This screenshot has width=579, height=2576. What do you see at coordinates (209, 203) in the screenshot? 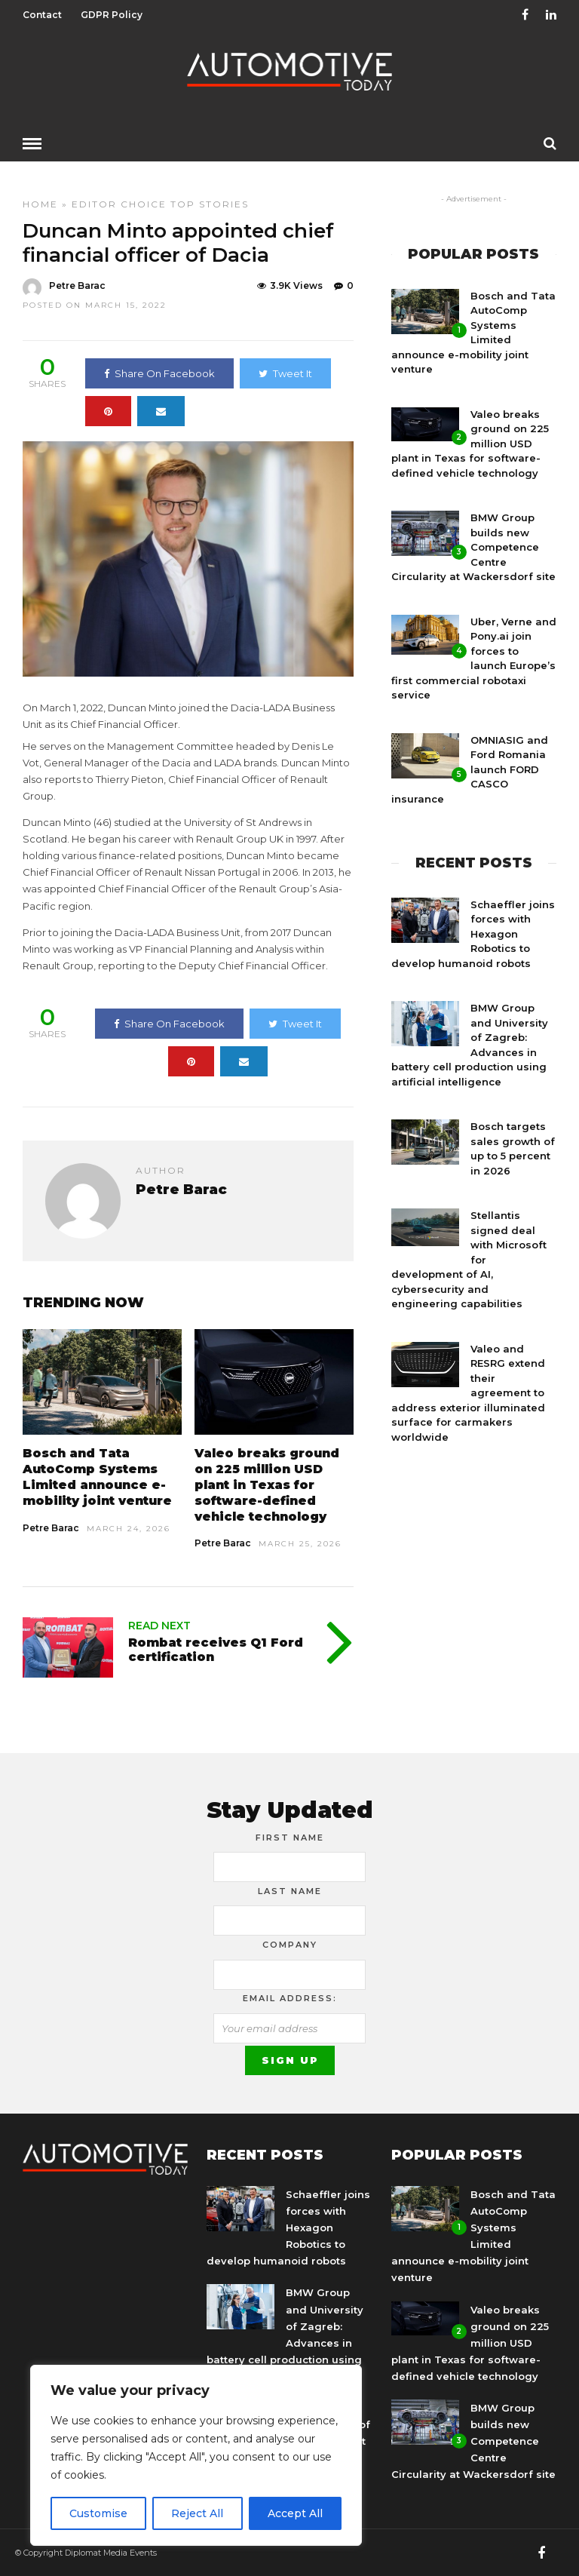
I see `Top Stories` at bounding box center [209, 203].